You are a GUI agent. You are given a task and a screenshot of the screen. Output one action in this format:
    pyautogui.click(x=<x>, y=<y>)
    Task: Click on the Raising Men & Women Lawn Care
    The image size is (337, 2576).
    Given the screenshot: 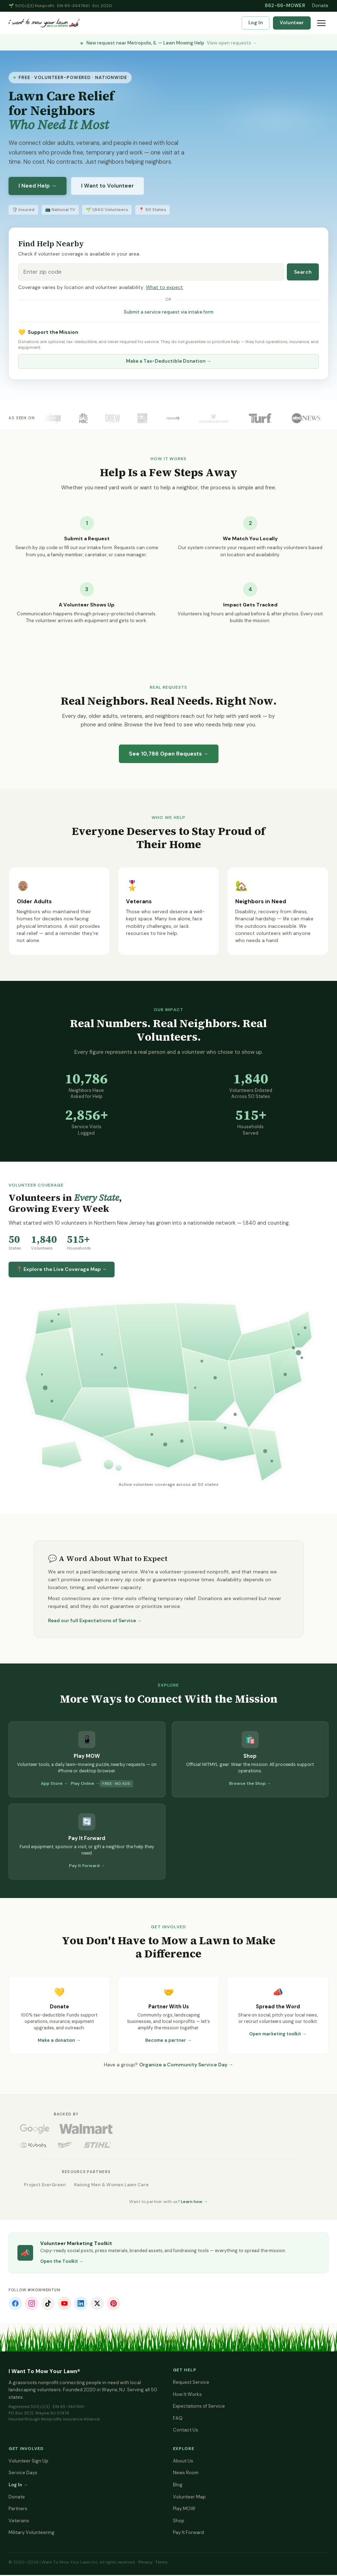 What is the action you would take?
    pyautogui.click(x=118, y=2186)
    